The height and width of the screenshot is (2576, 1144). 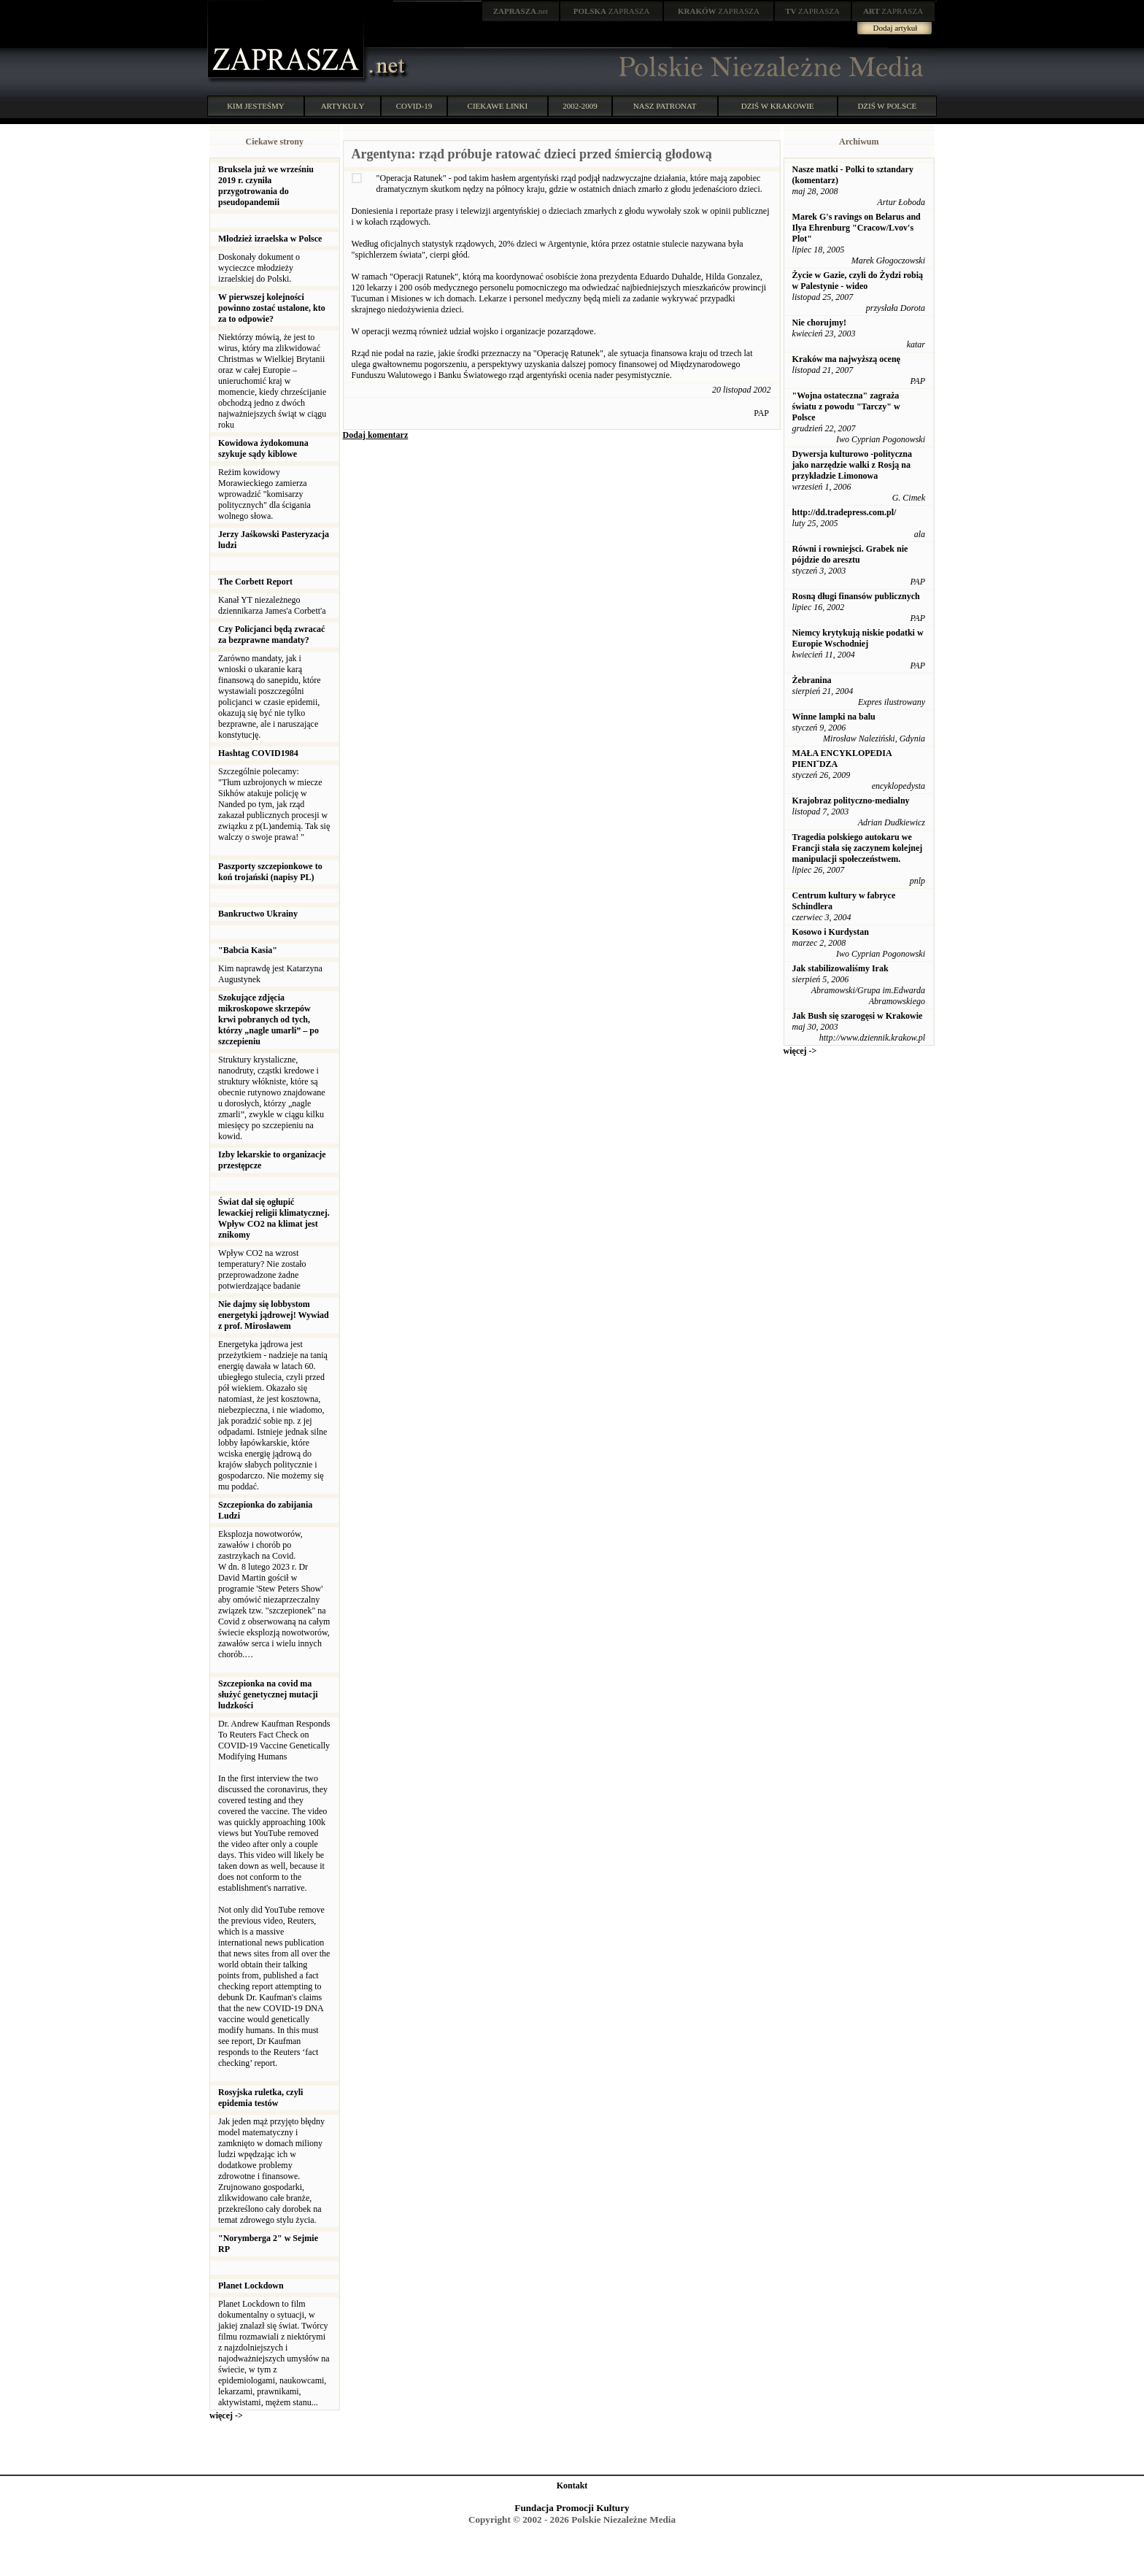 What do you see at coordinates (856, 596) in the screenshot?
I see `Rosną długi finansów publicznych` at bounding box center [856, 596].